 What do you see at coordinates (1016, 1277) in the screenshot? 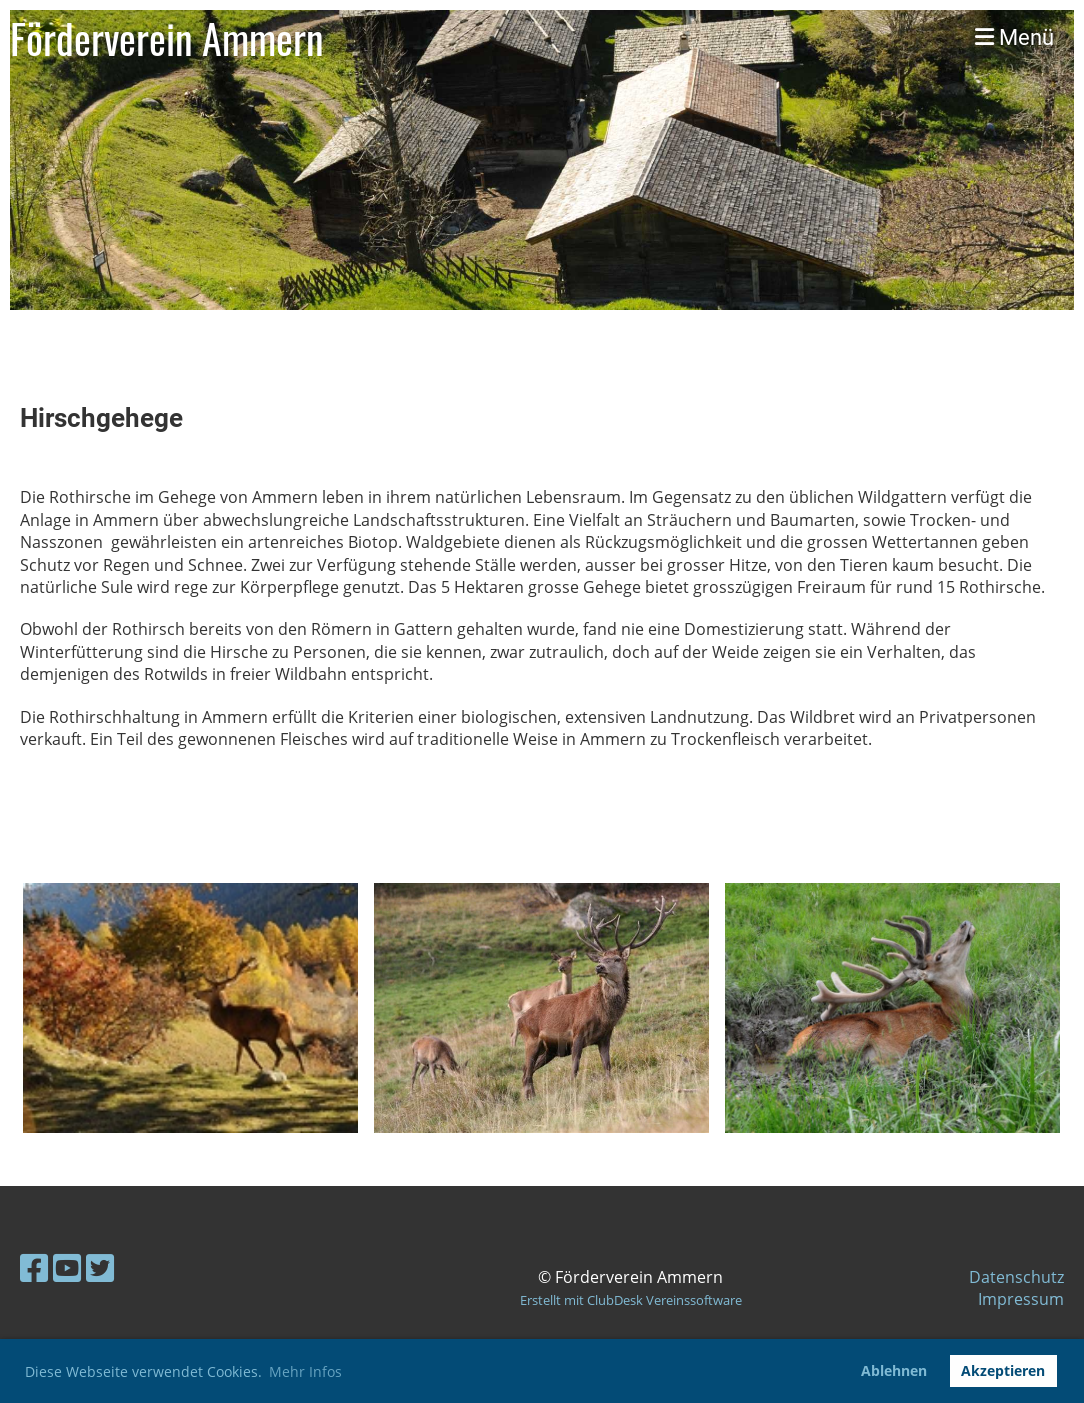
I see `Datenschutz` at bounding box center [1016, 1277].